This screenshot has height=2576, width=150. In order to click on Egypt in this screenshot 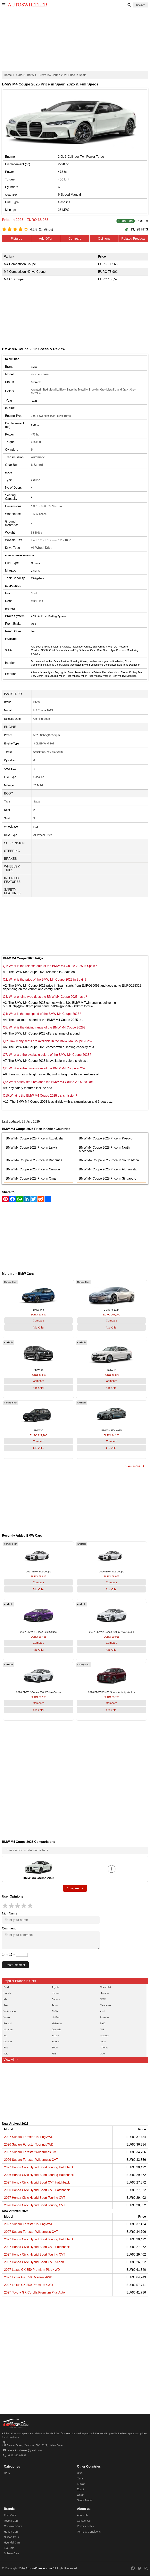, I will do `click(80, 2489)`.